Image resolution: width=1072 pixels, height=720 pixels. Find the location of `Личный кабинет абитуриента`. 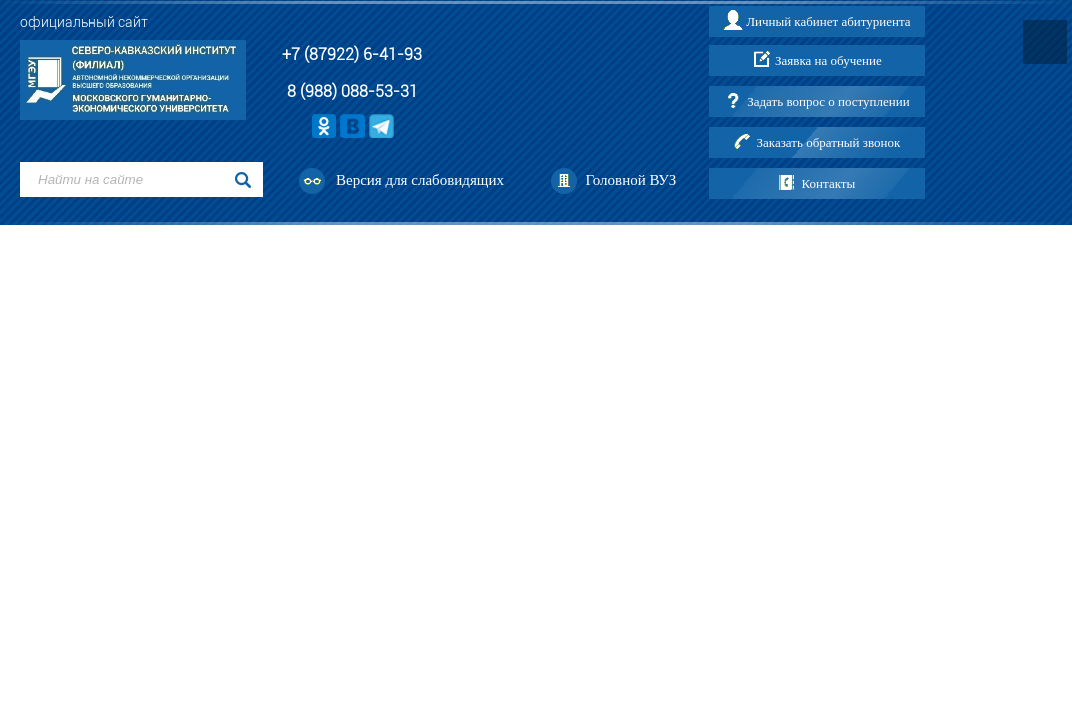

Личный кабинет абитуриента is located at coordinates (828, 21).